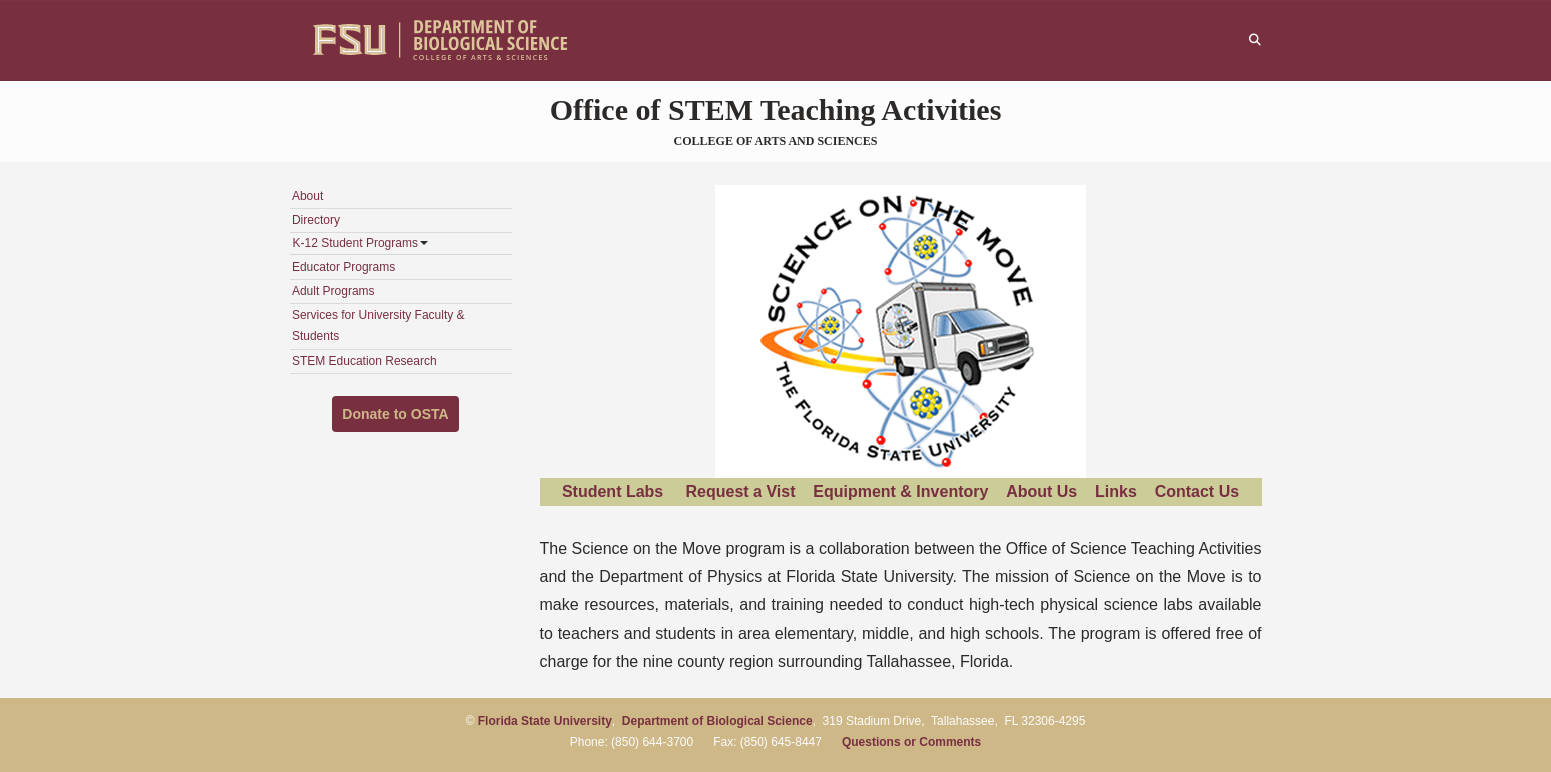  Describe the element at coordinates (911, 742) in the screenshot. I see `Questions or Comments` at that location.